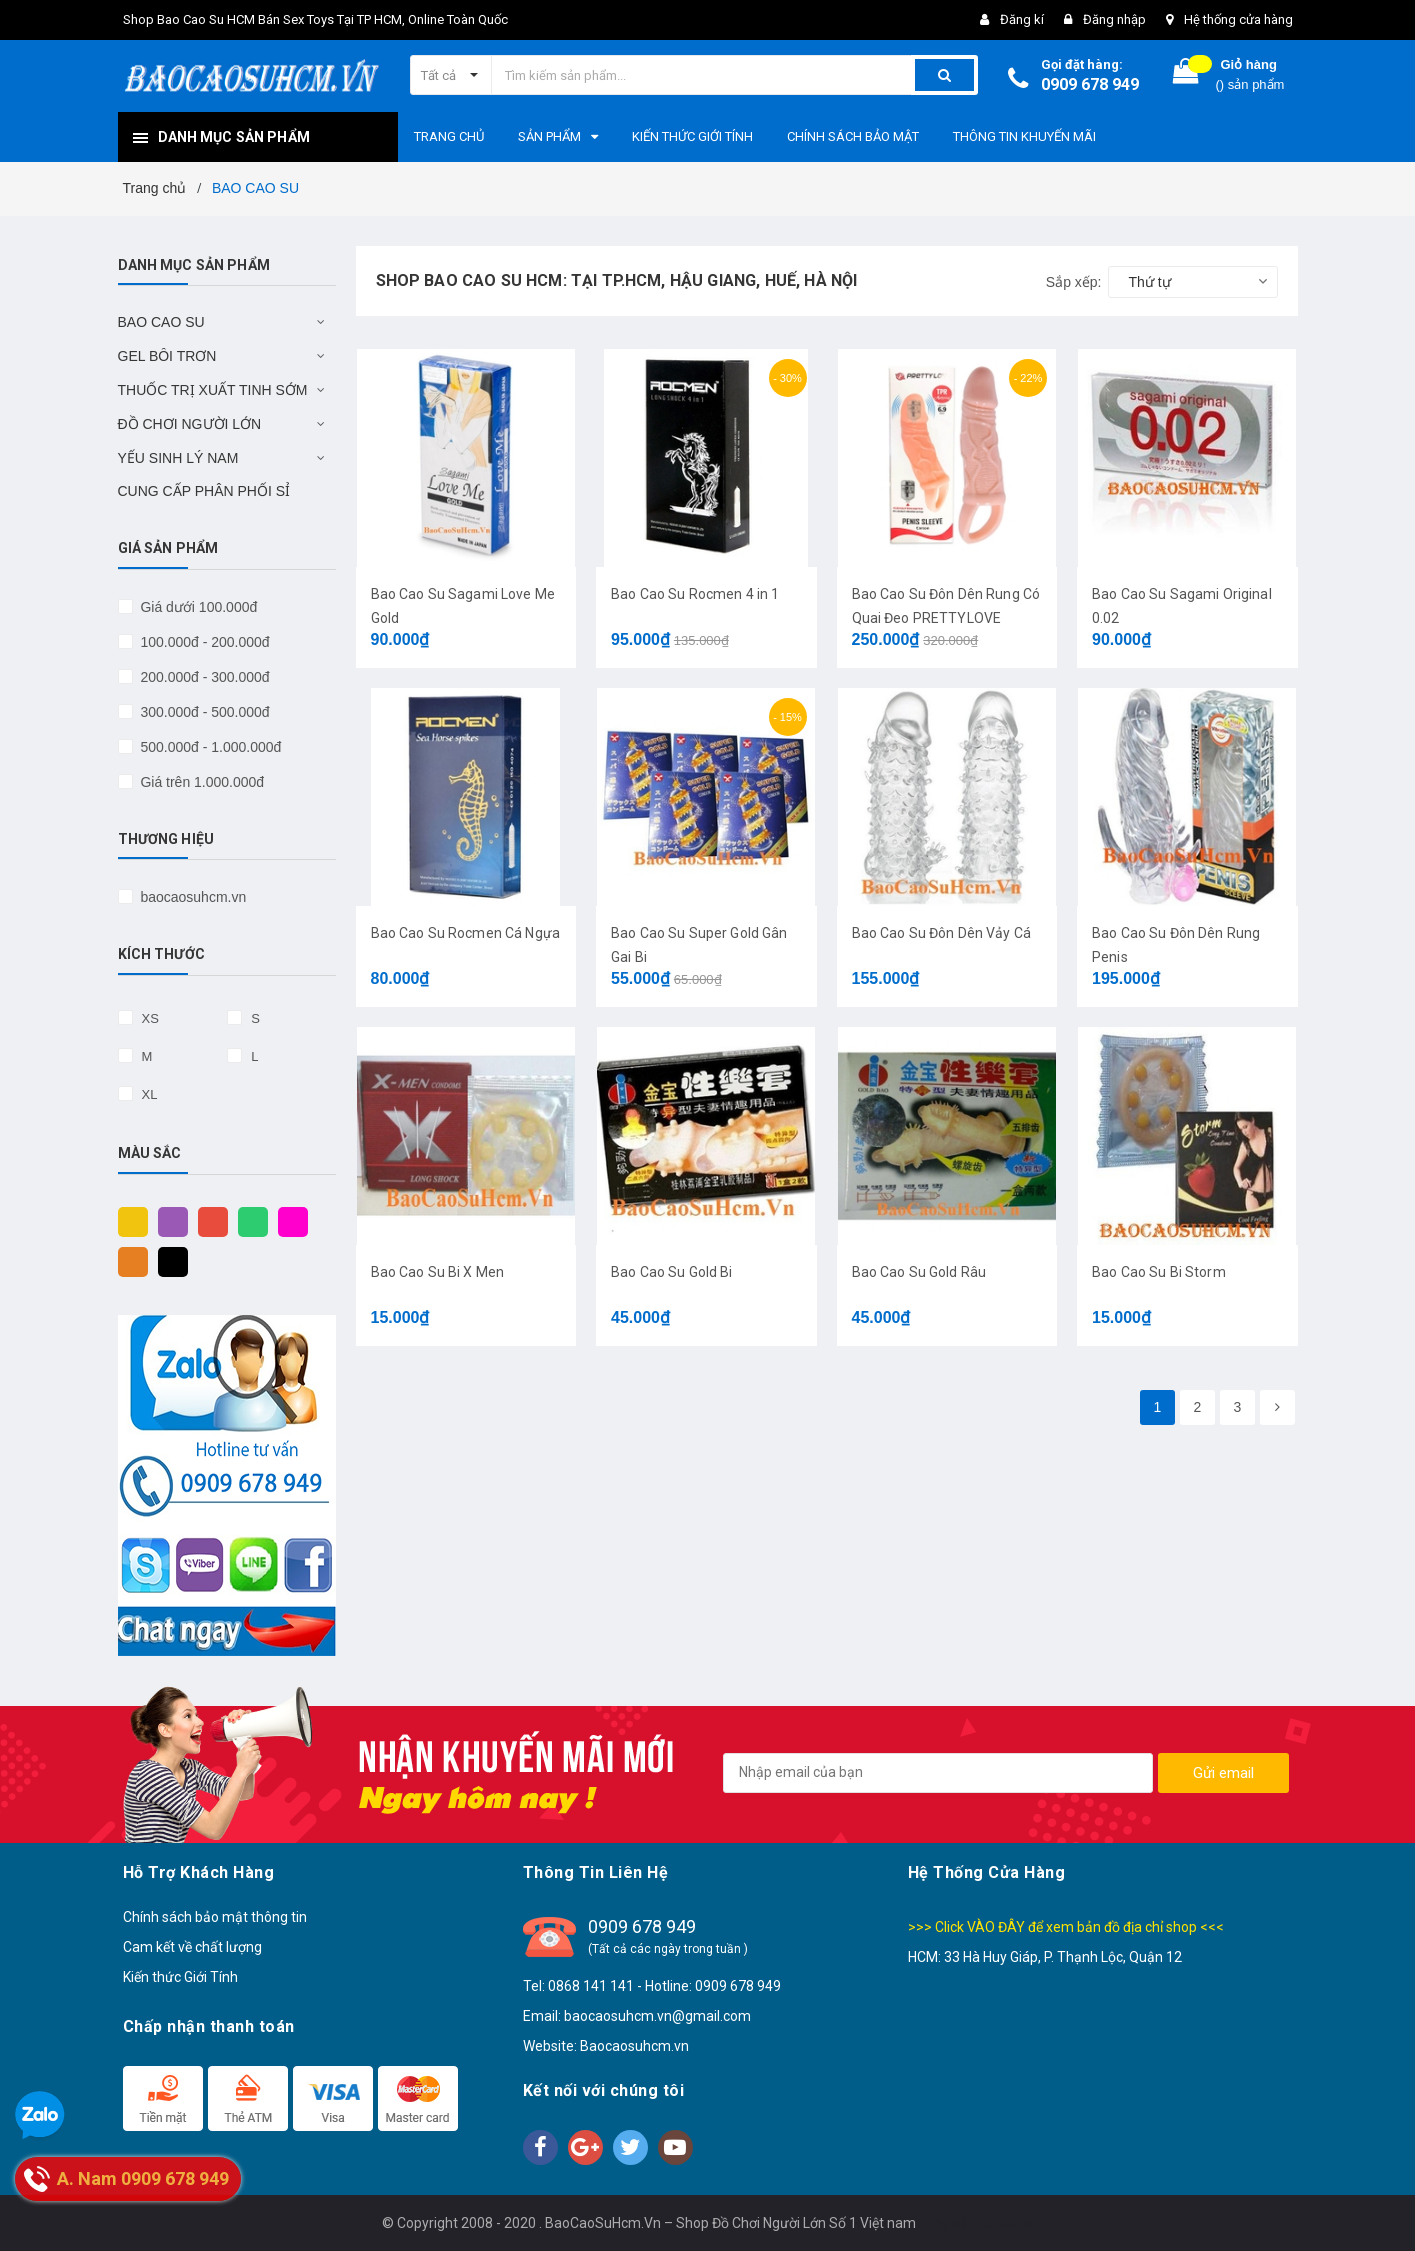  Describe the element at coordinates (128, 1261) in the screenshot. I see `Cam` at that location.